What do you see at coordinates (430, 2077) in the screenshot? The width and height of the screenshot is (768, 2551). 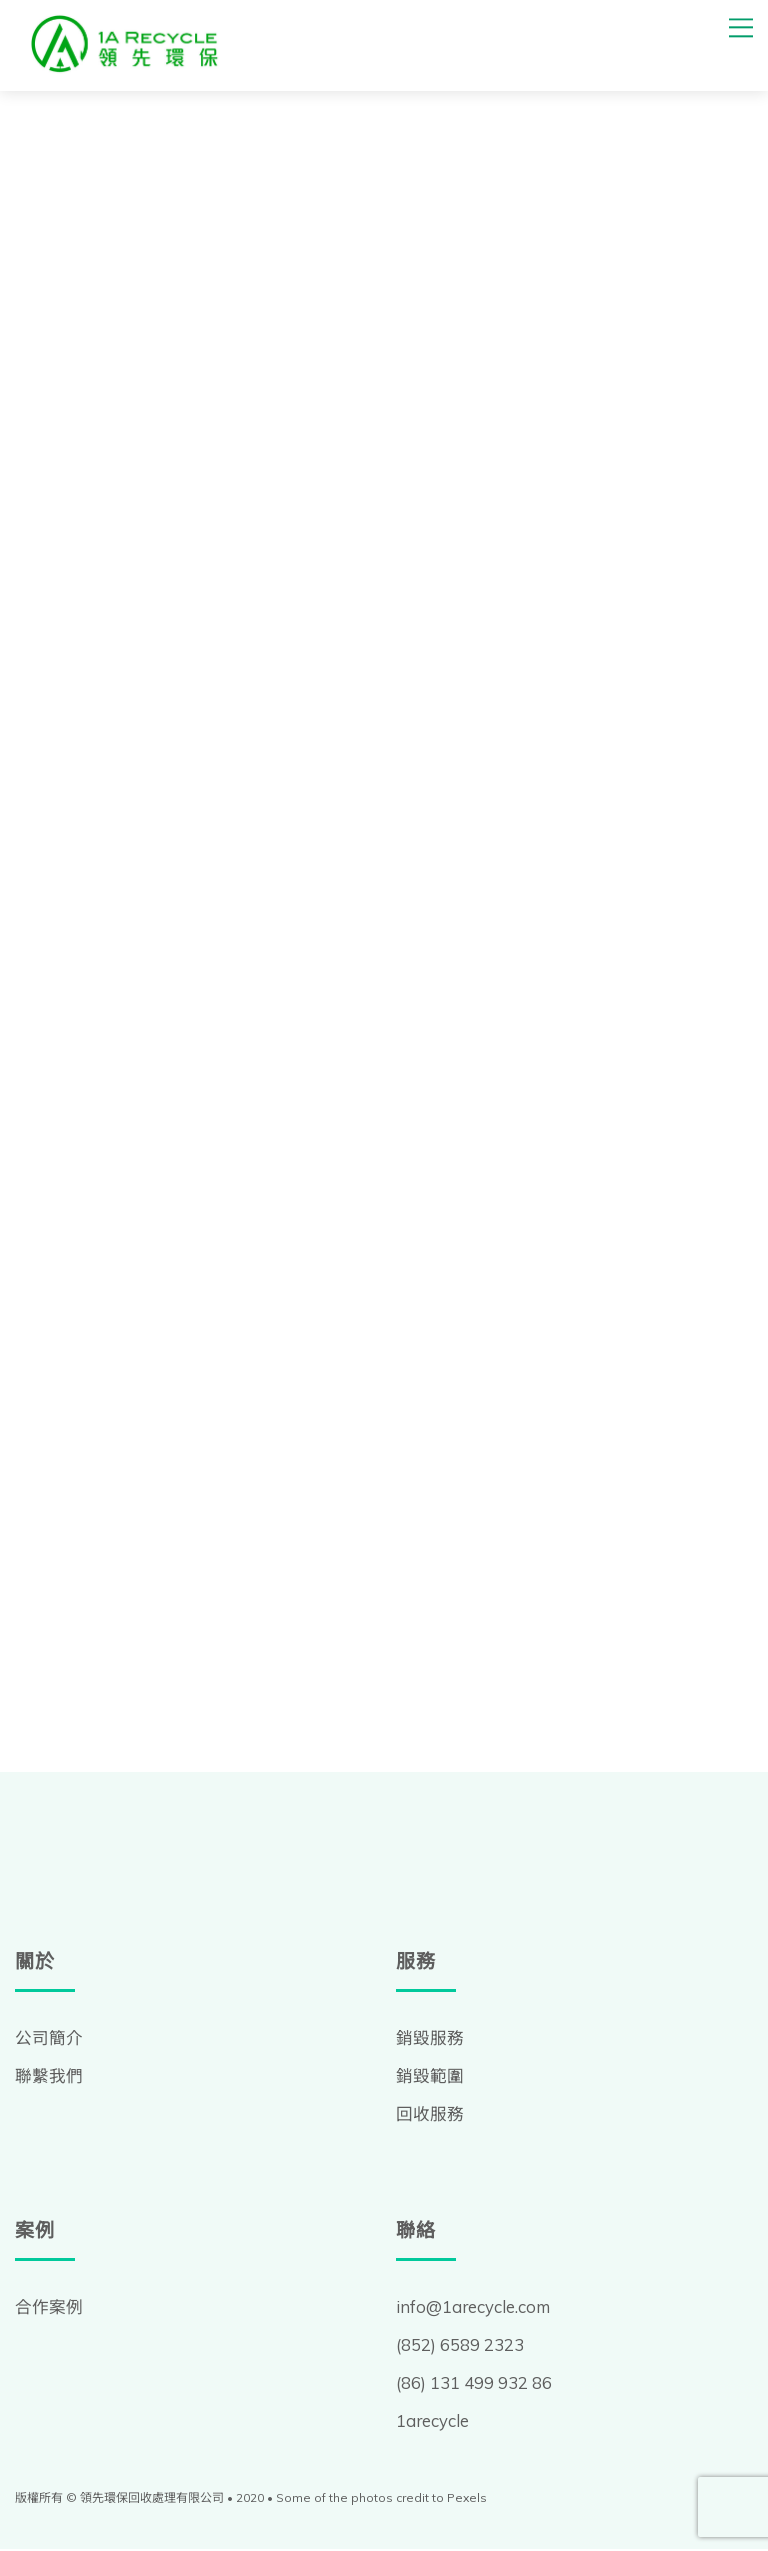 I see `銷毀範圍` at bounding box center [430, 2077].